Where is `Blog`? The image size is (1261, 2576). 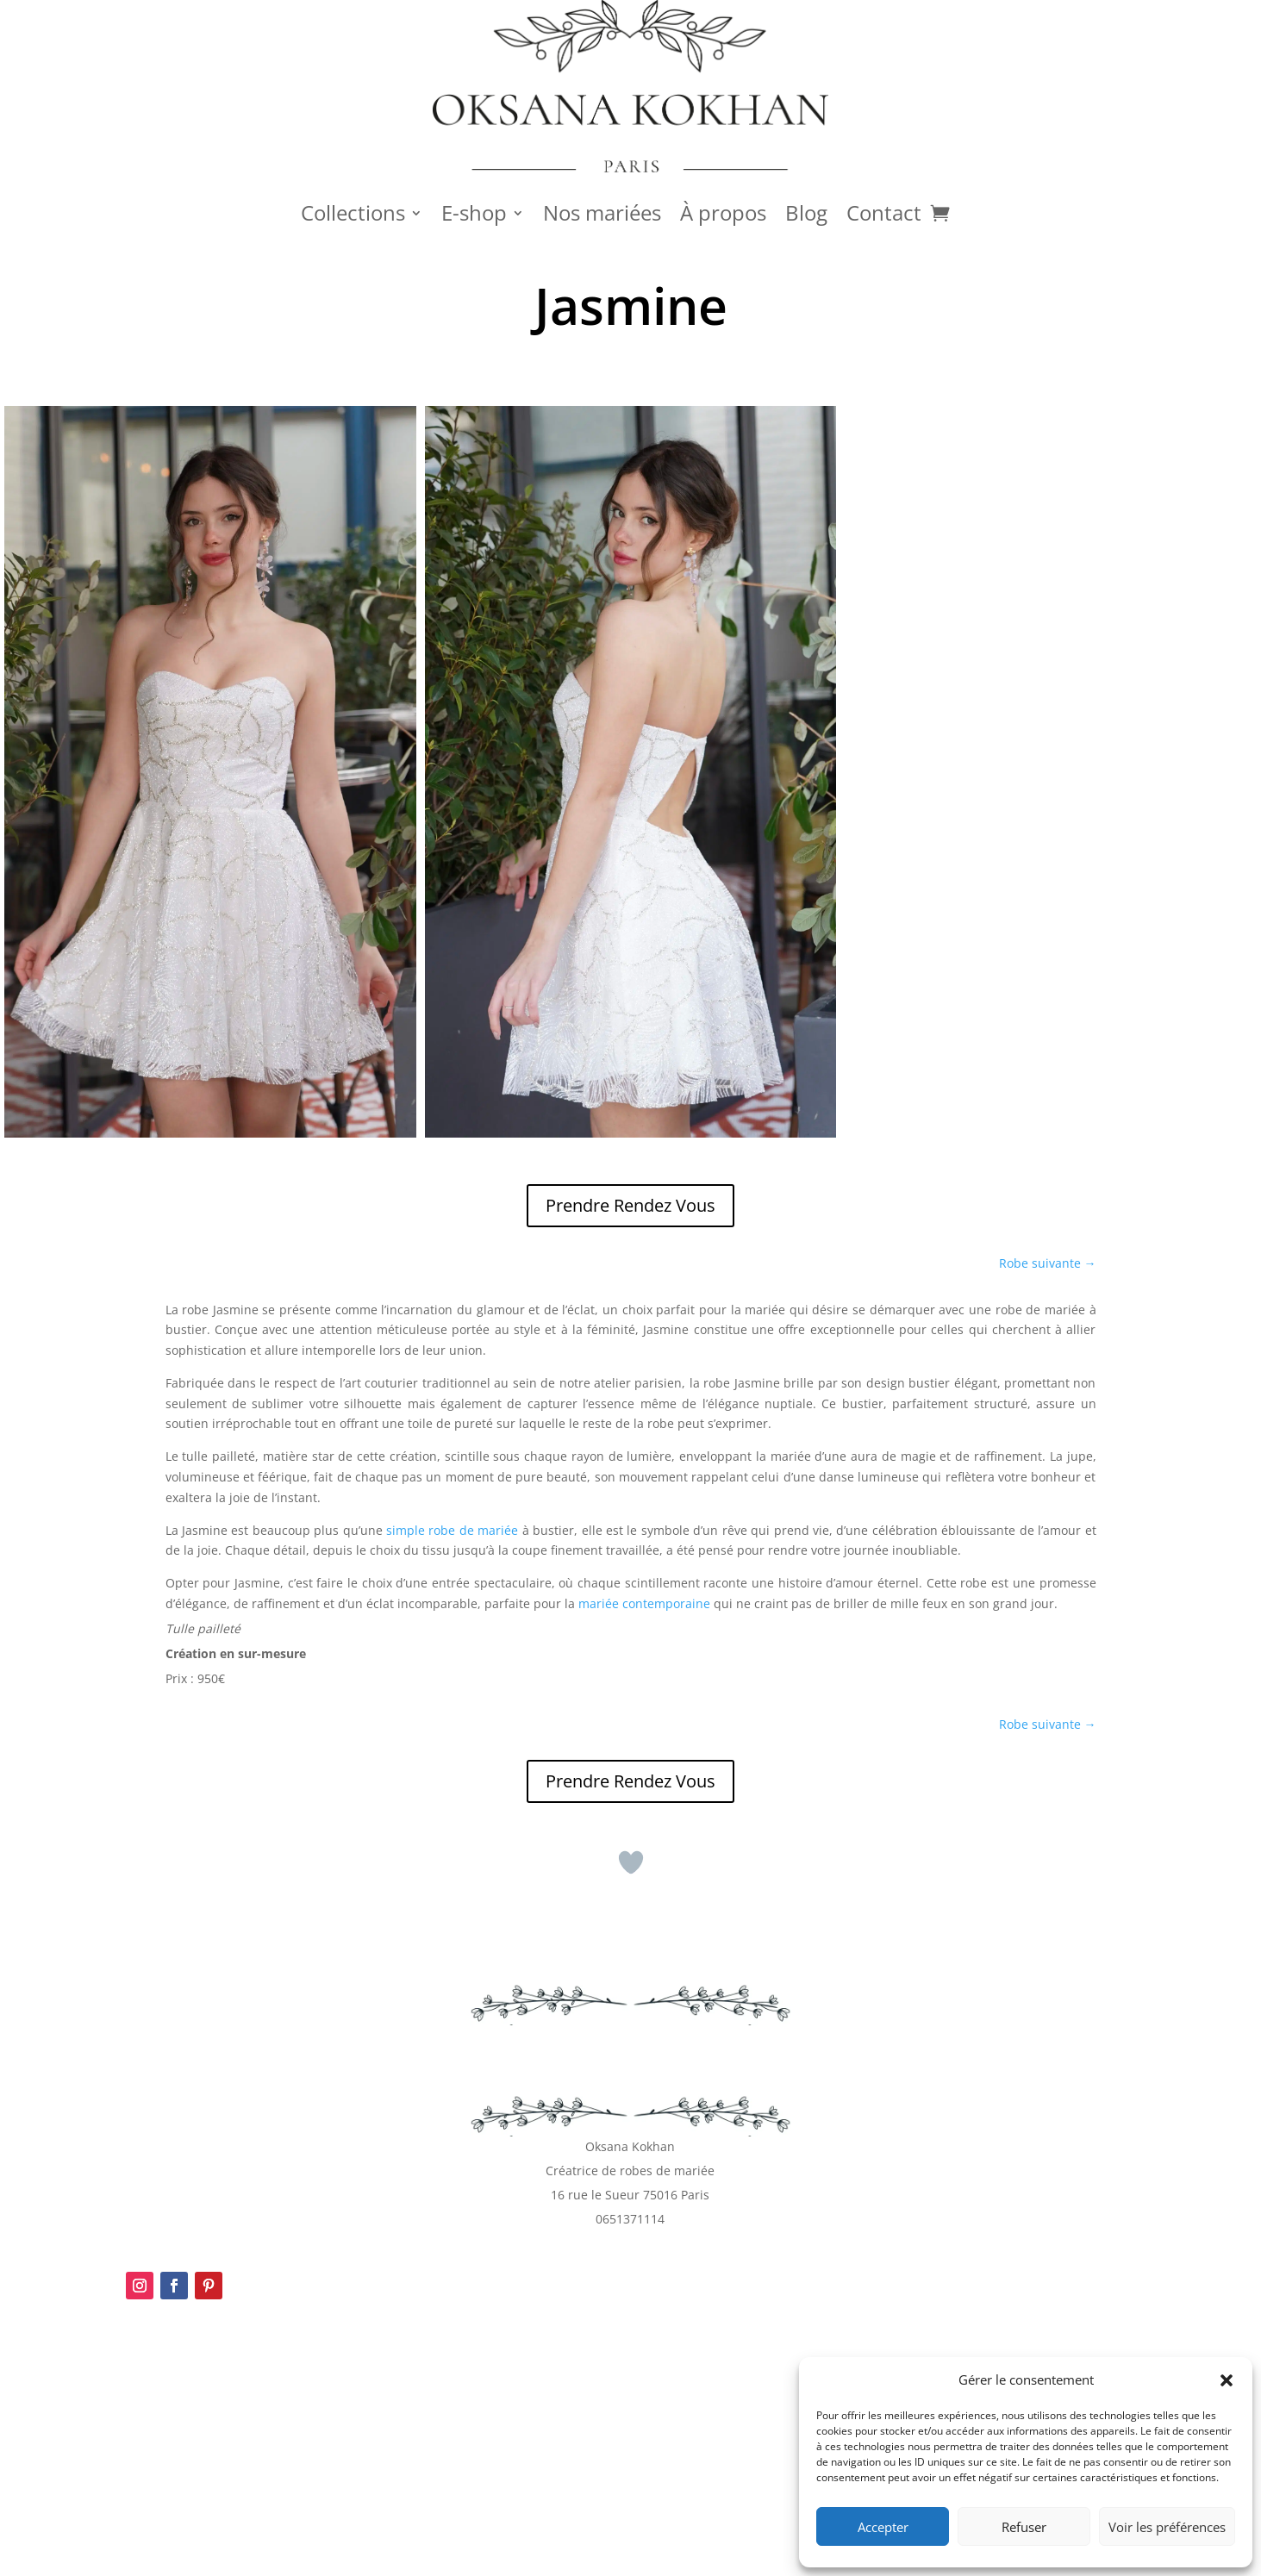 Blog is located at coordinates (806, 216).